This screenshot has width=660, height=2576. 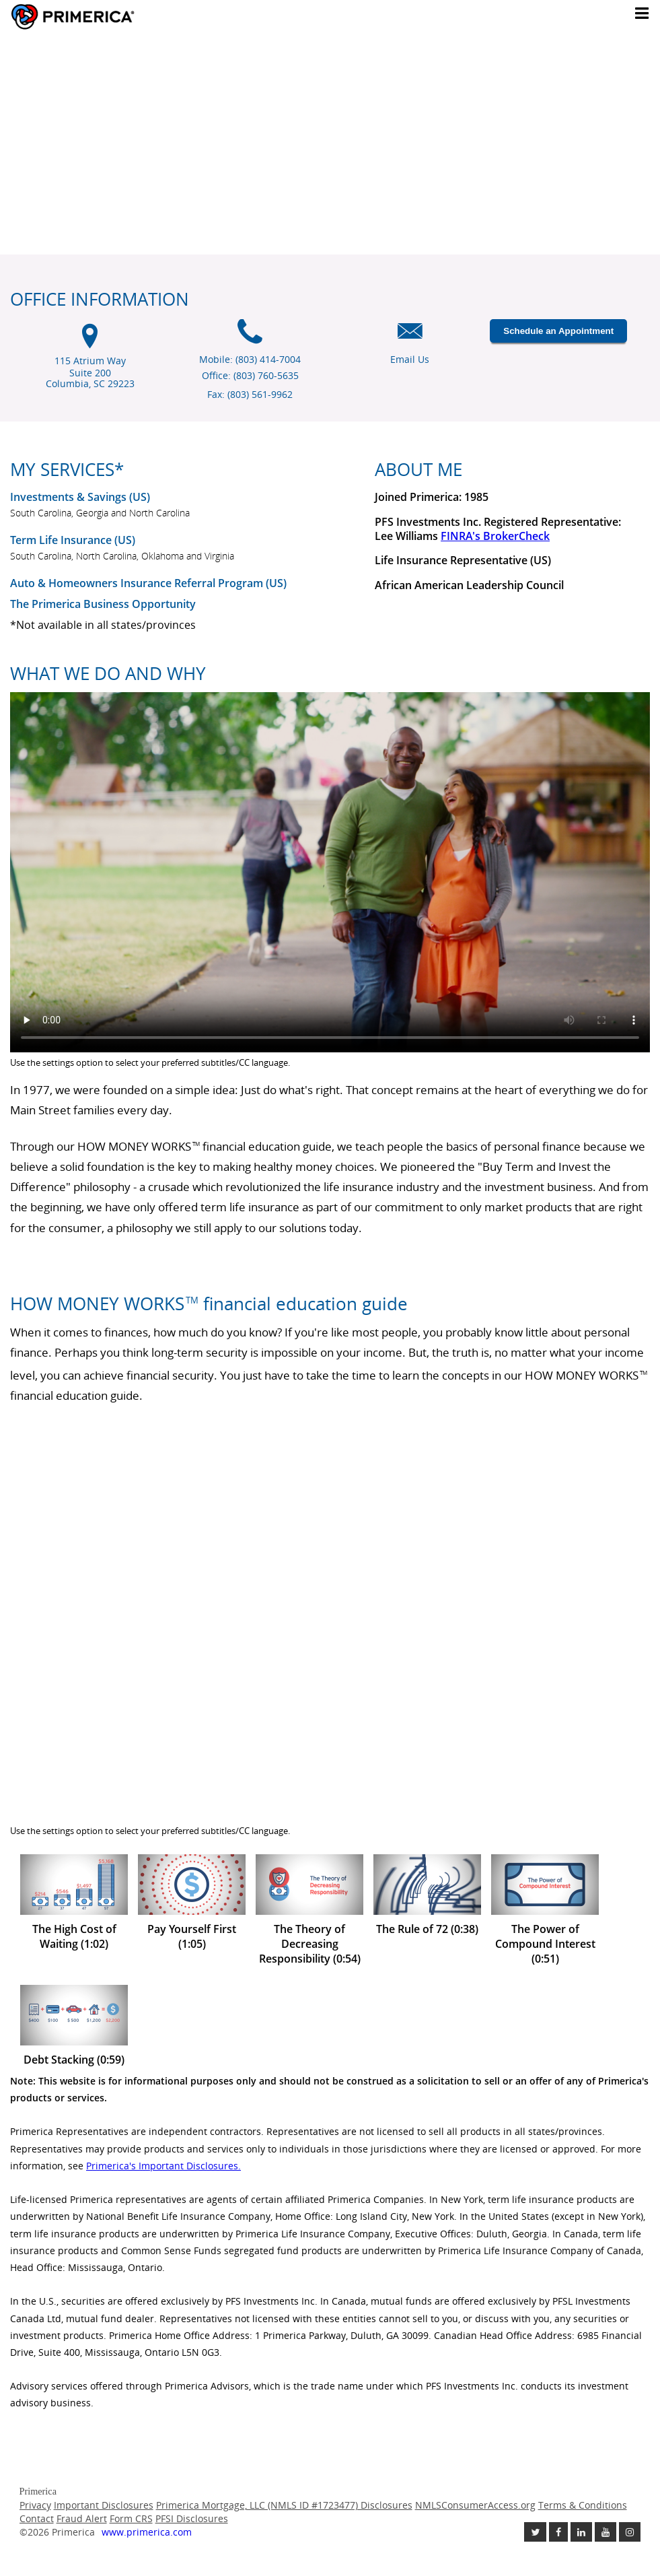 I want to click on [Mobile phone icon], so click(x=249, y=338).